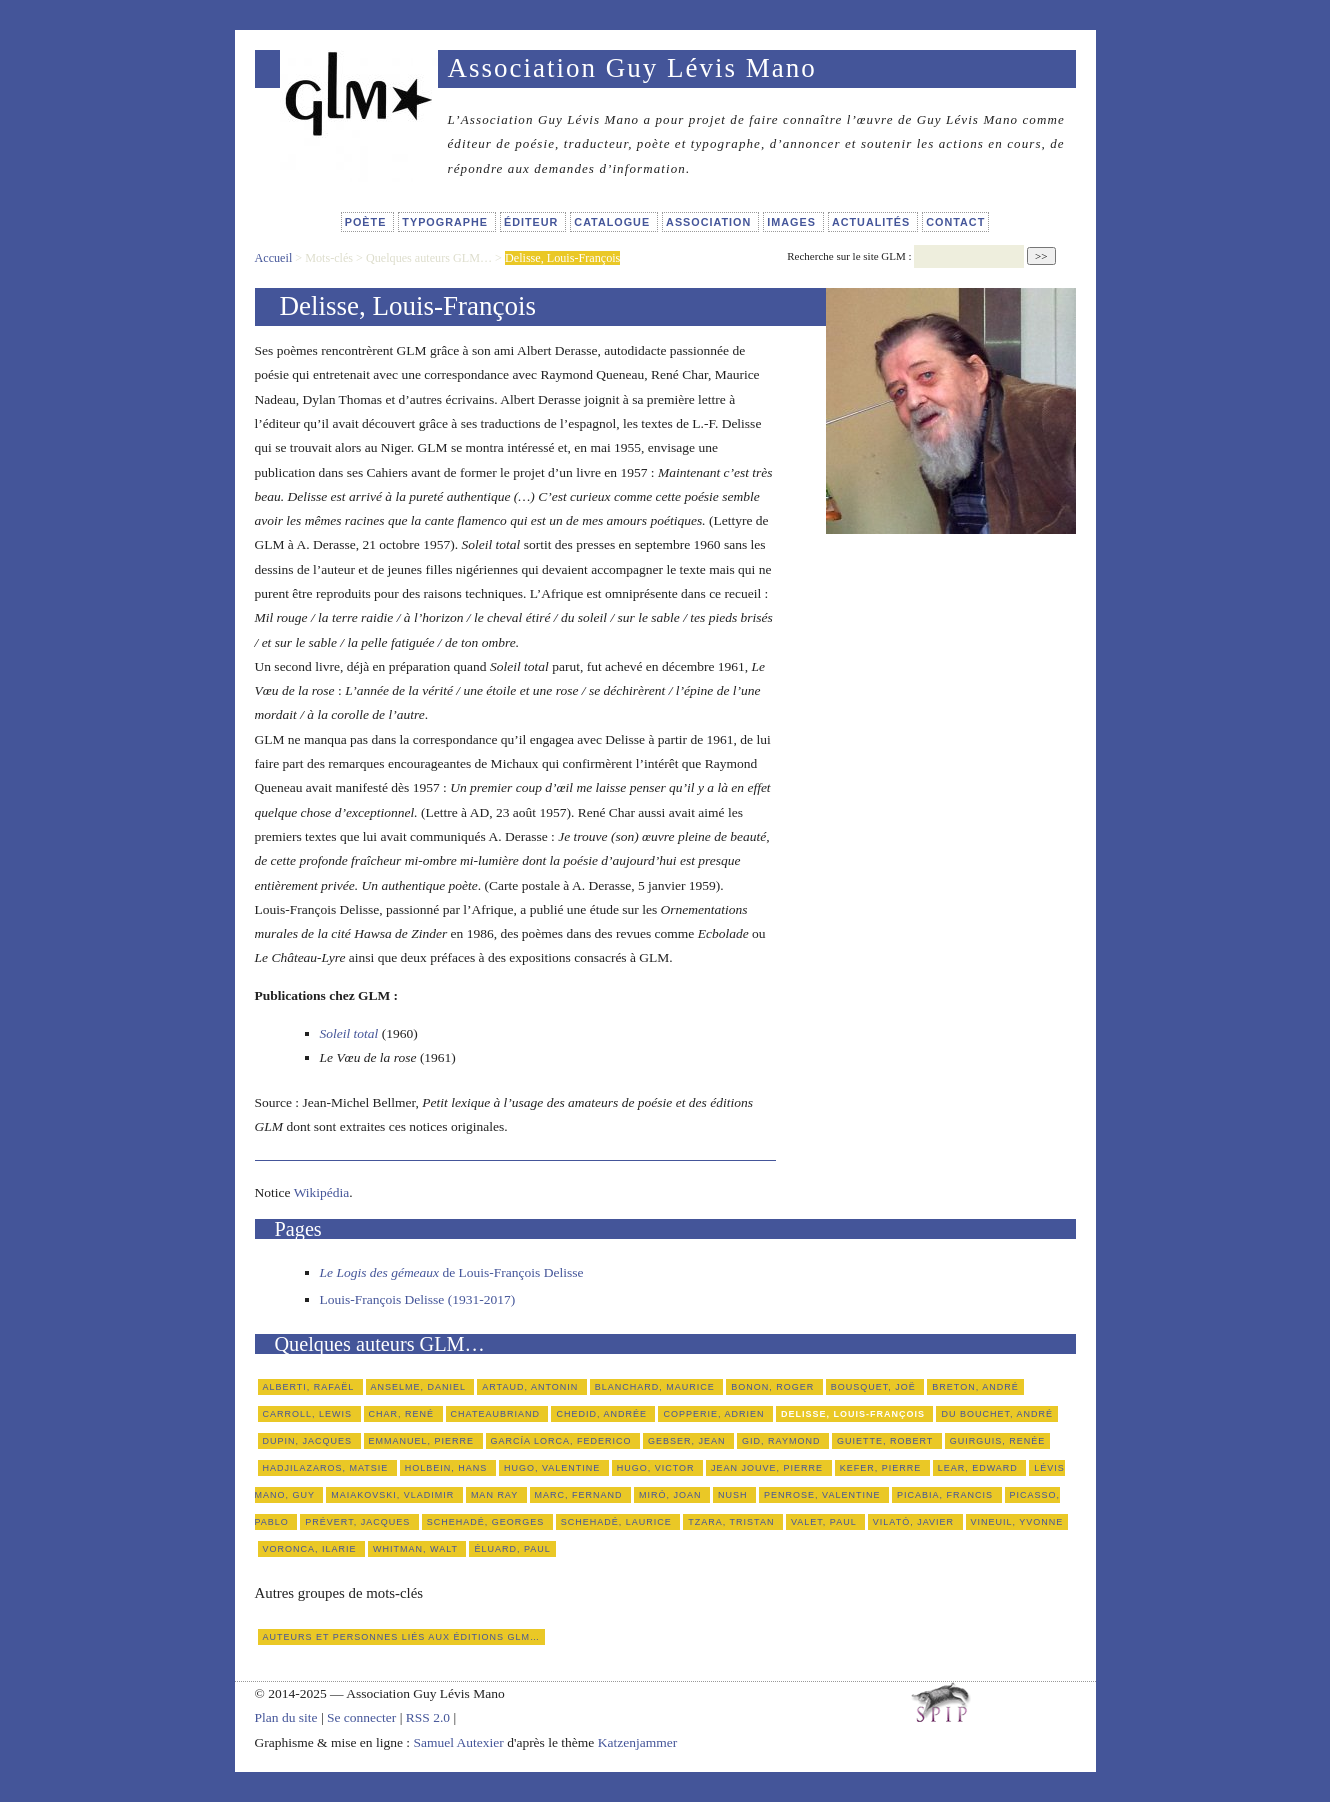  I want to click on Bonon, Roger, so click(774, 1387).